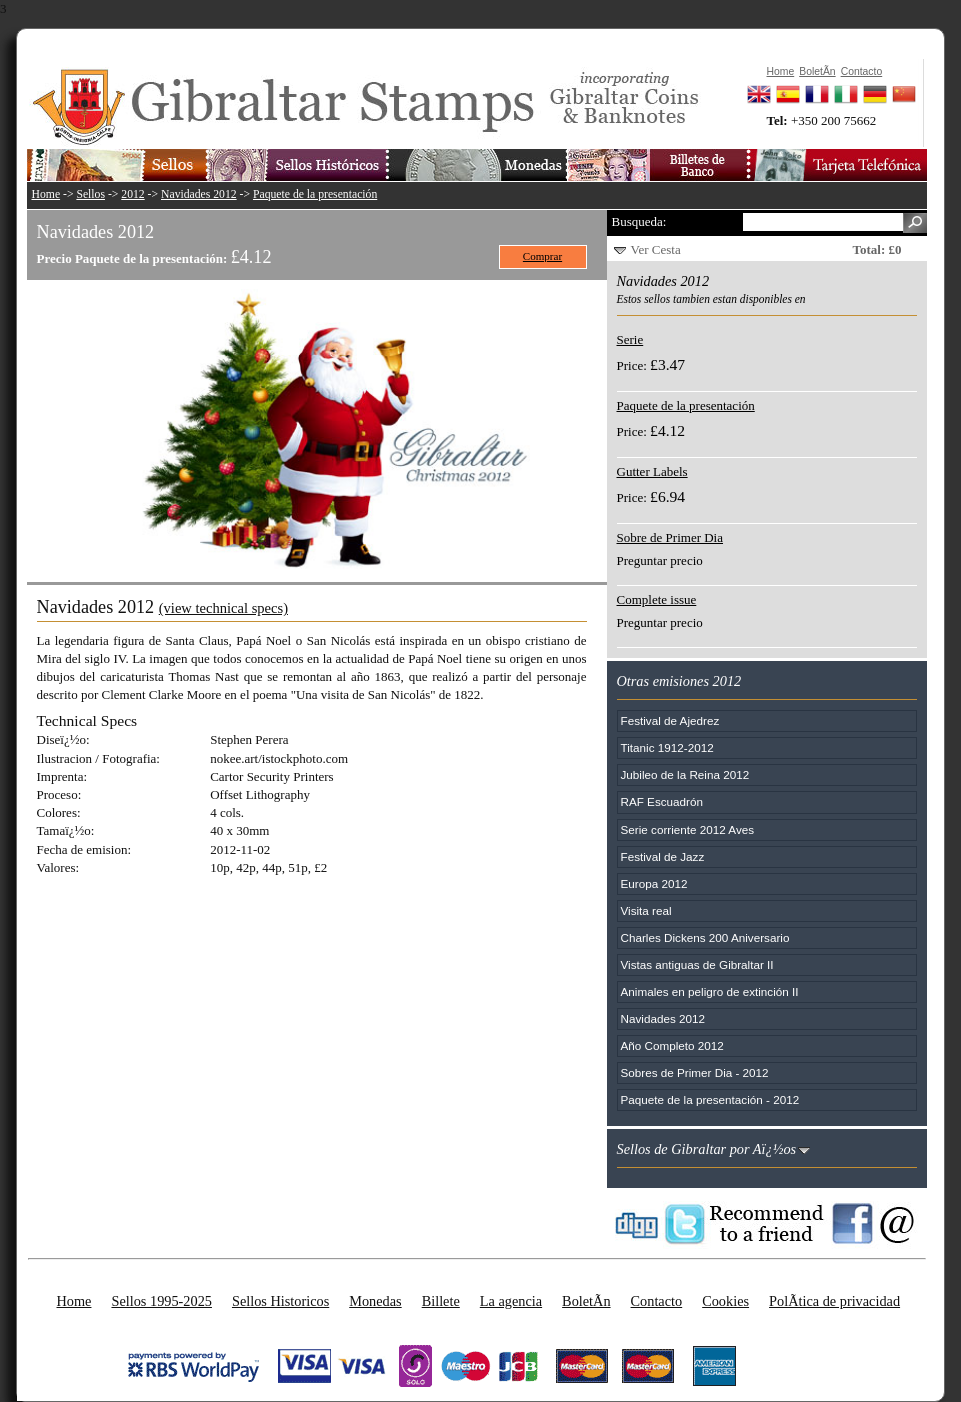 The height and width of the screenshot is (1402, 961). Describe the element at coordinates (662, 801) in the screenshot. I see `RAF Escuadrón` at that location.